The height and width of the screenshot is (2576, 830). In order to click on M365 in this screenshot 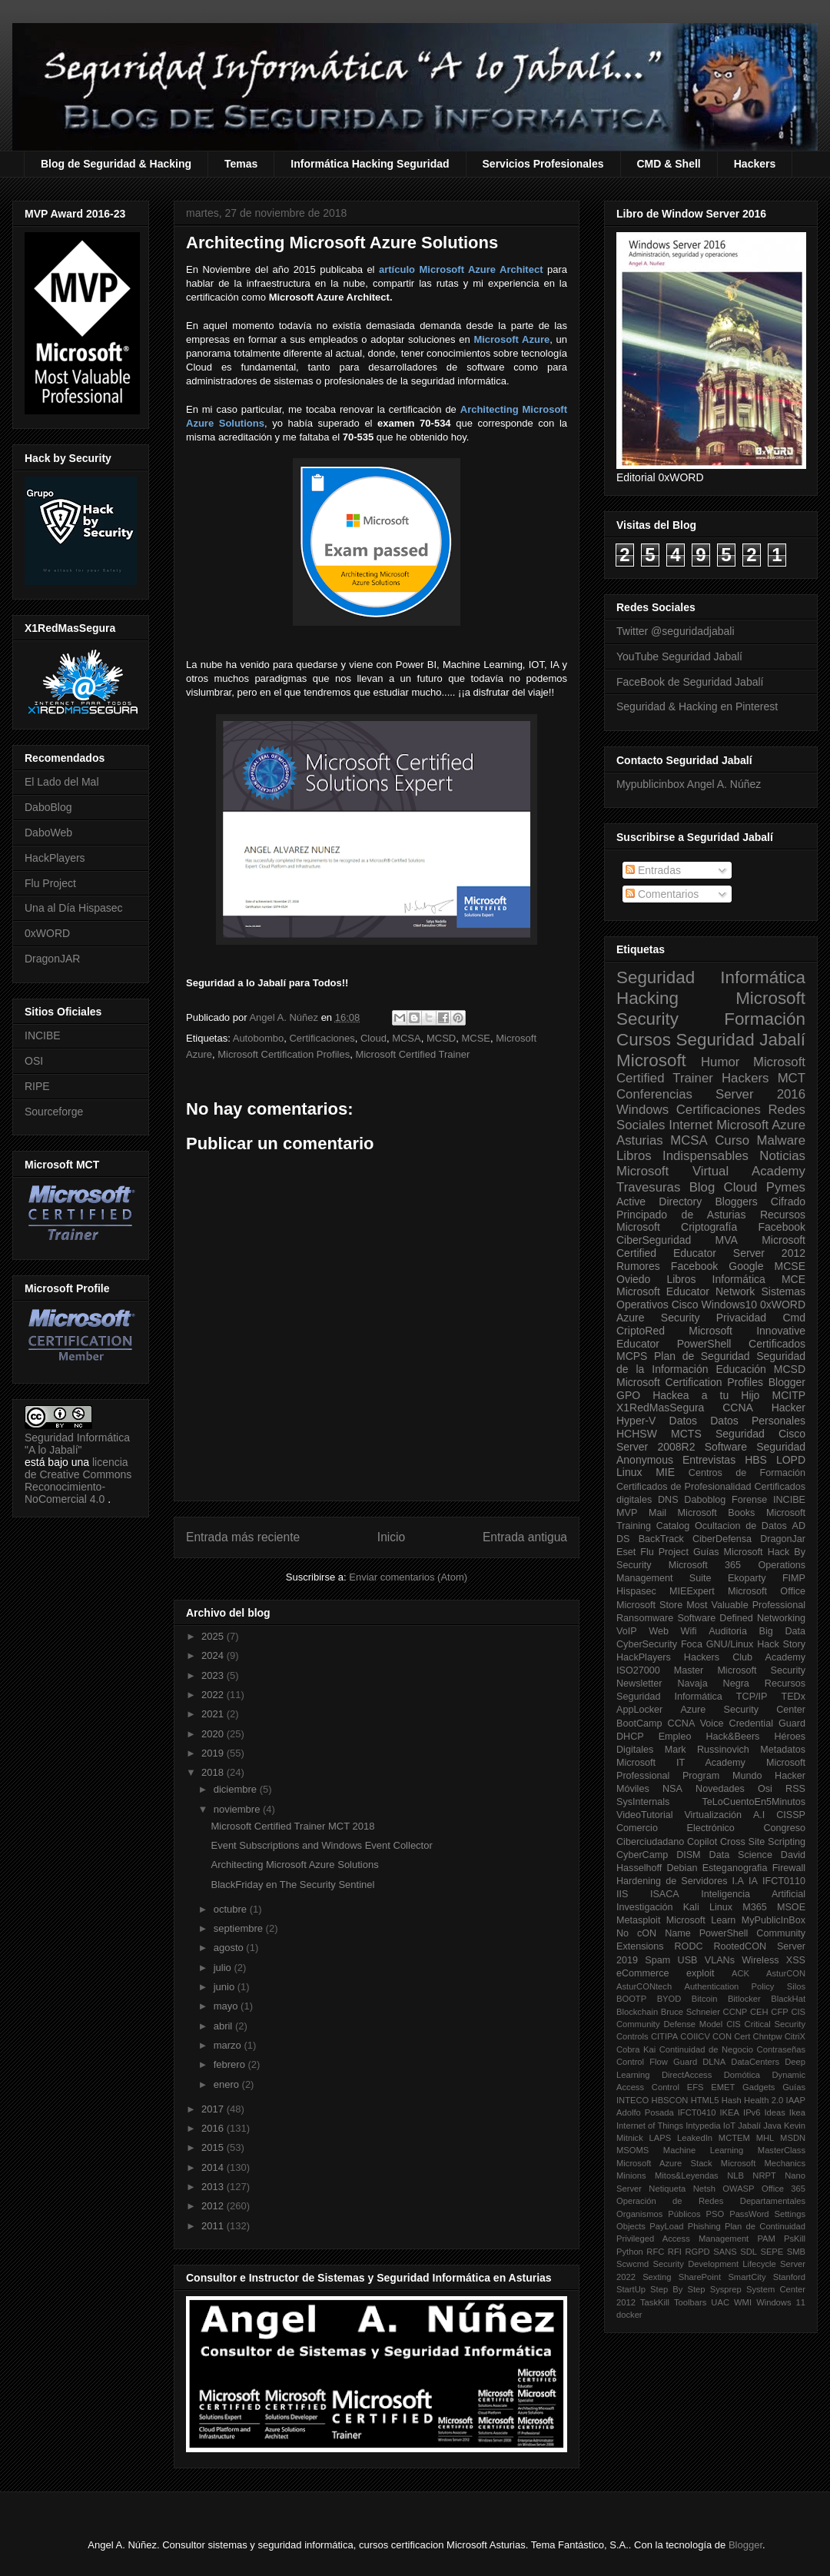, I will do `click(754, 1907)`.